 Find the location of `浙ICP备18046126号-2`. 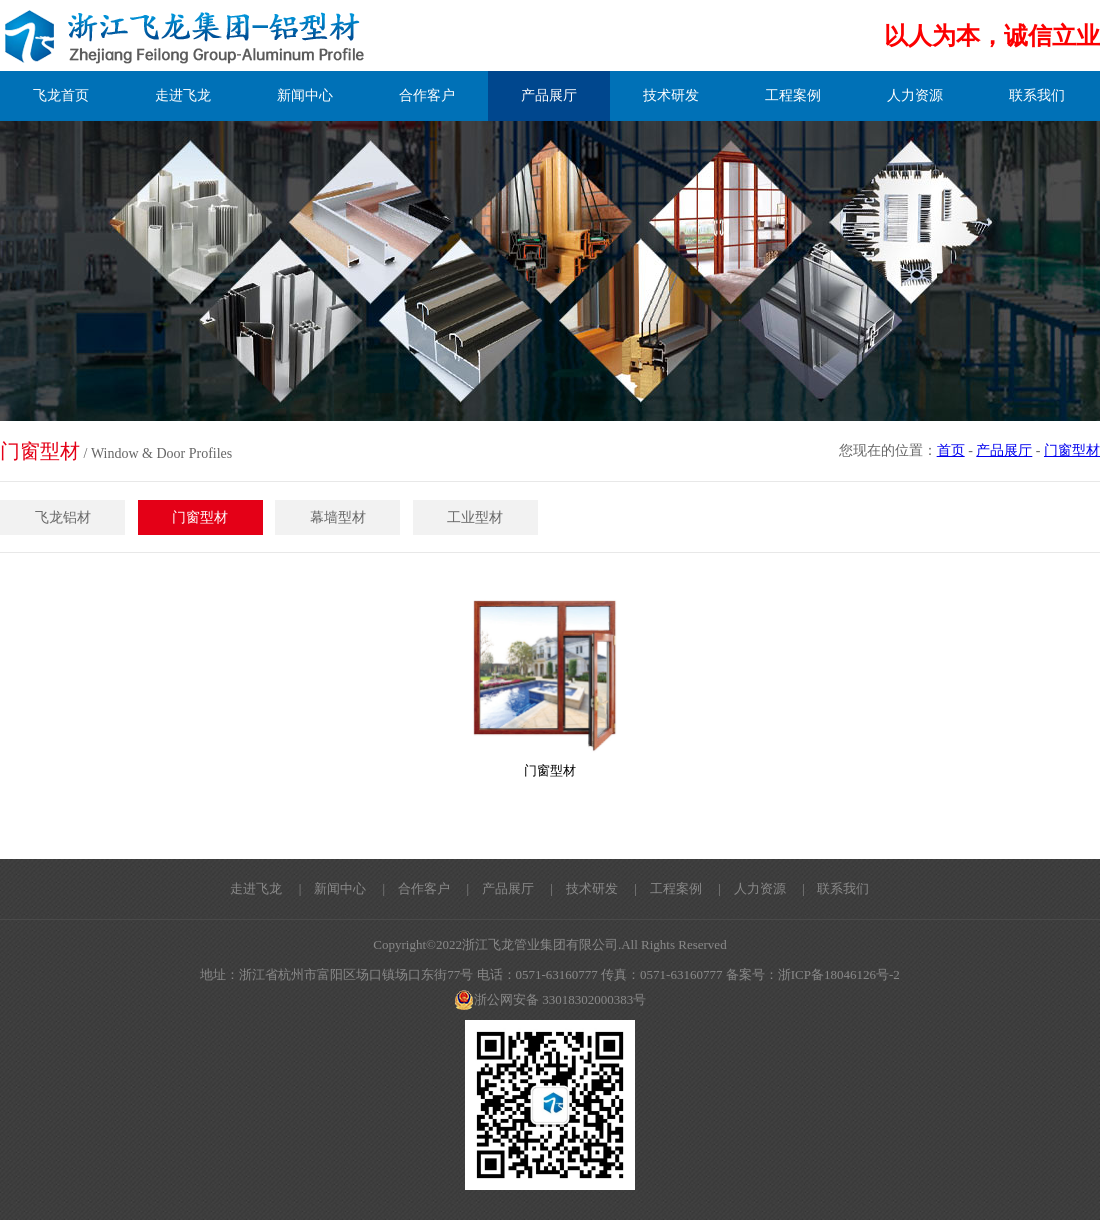

浙ICP备18046126号-2 is located at coordinates (839, 974).